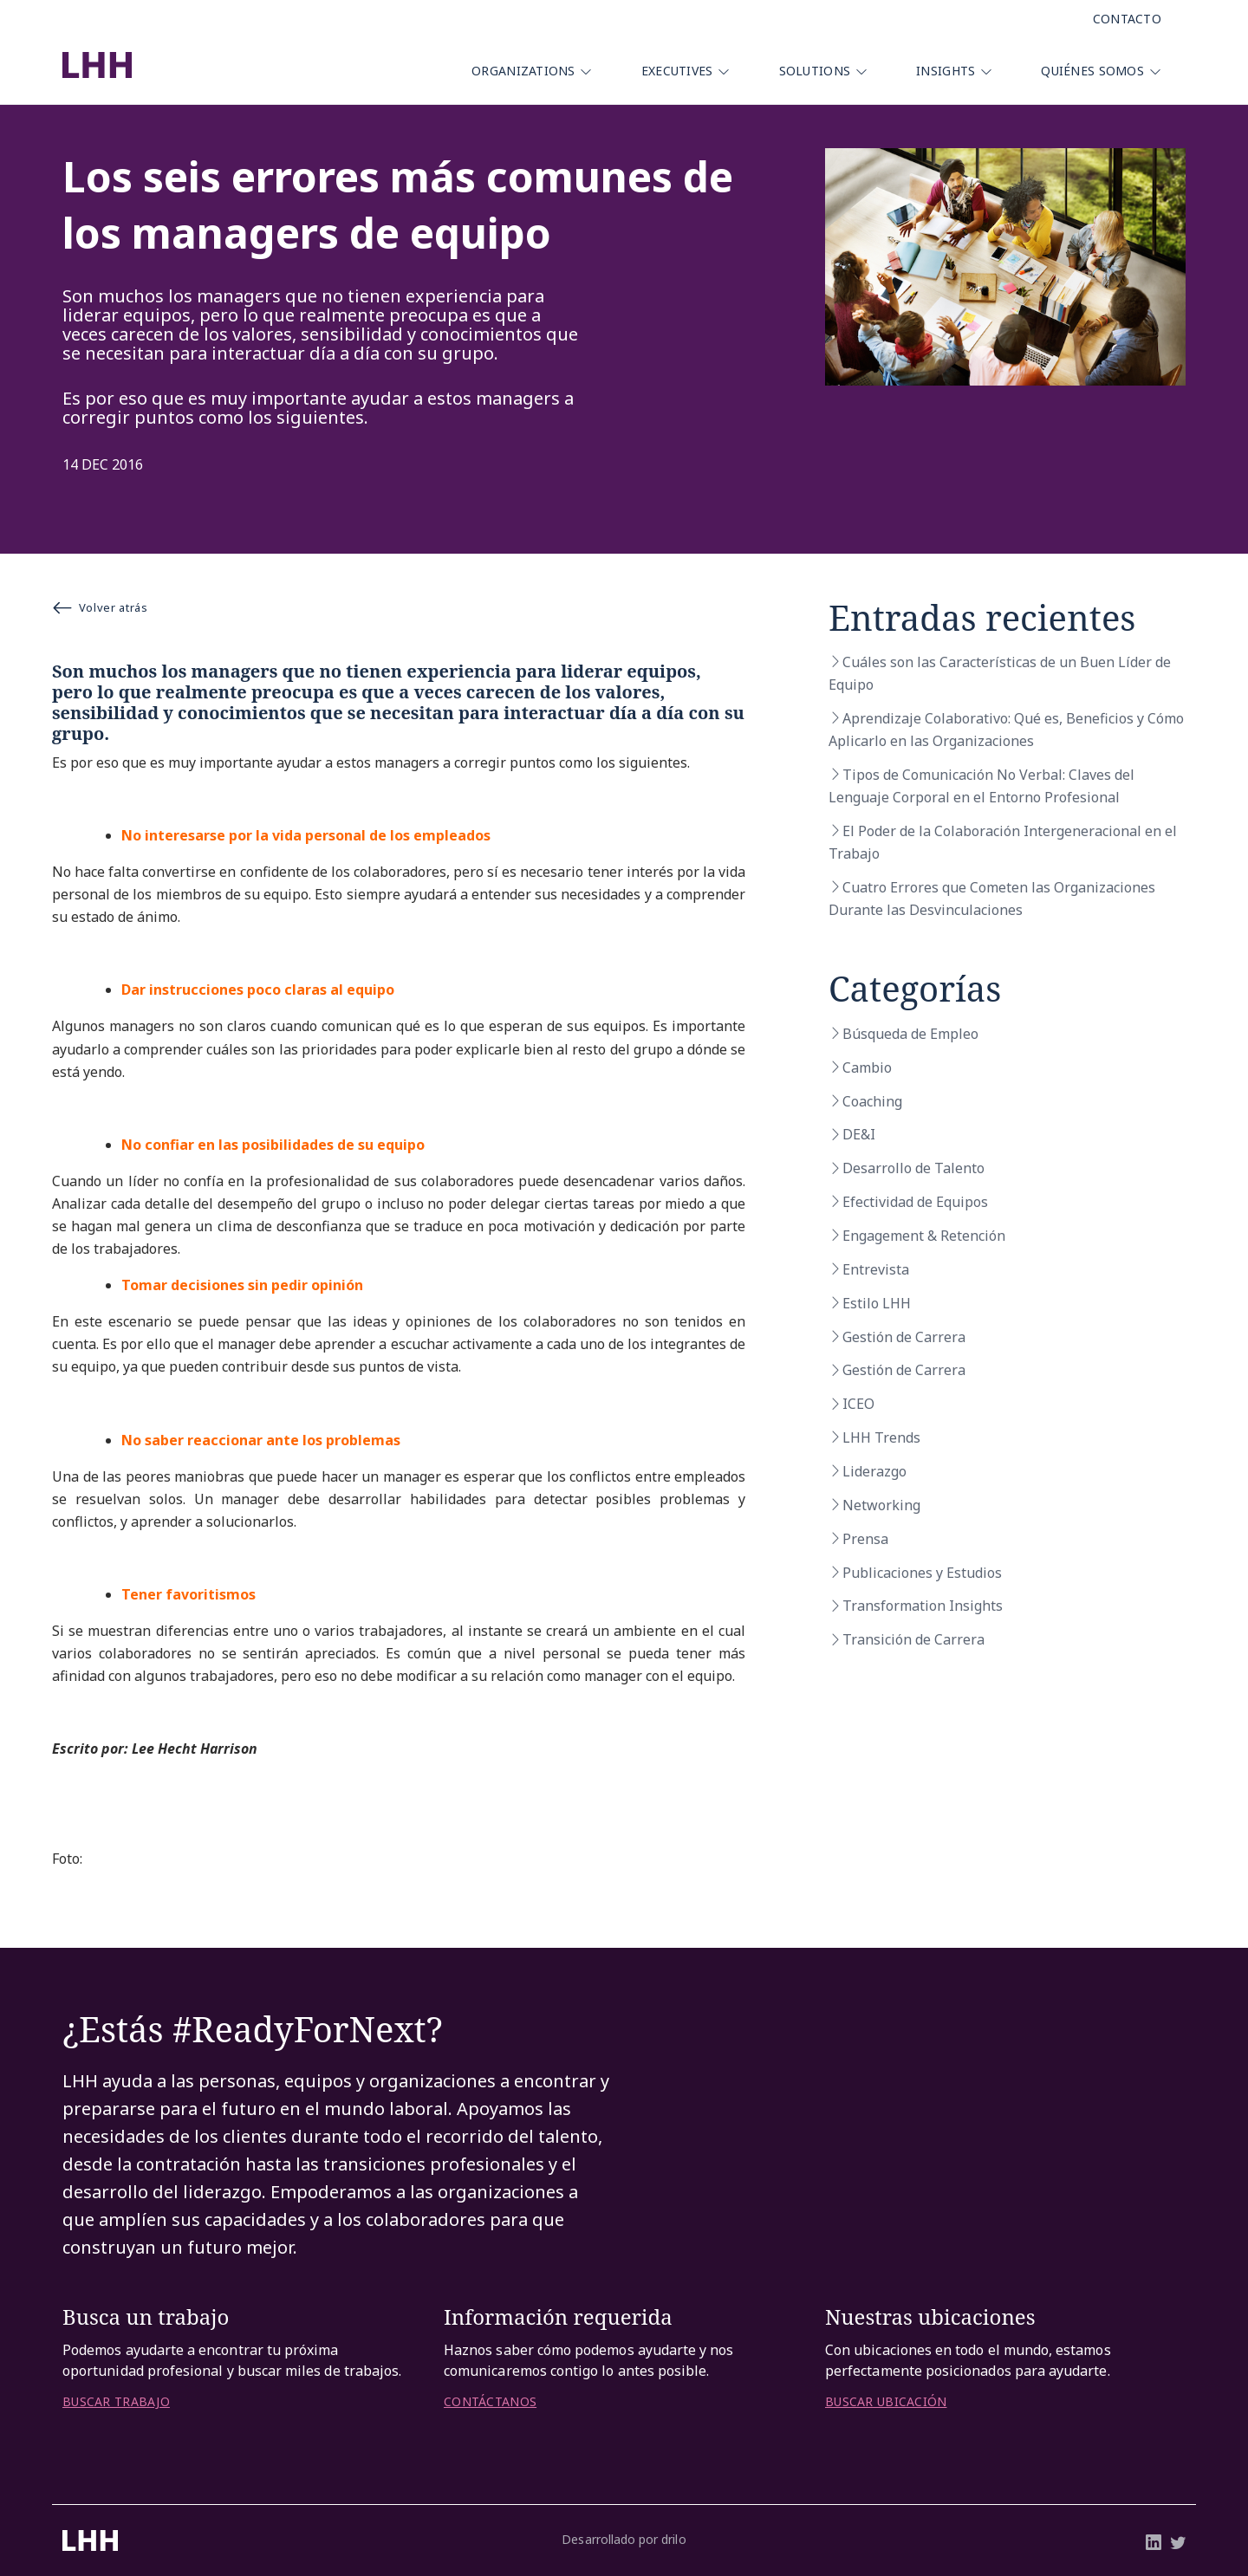  I want to click on BUSCAR TRABAJO, so click(116, 2402).